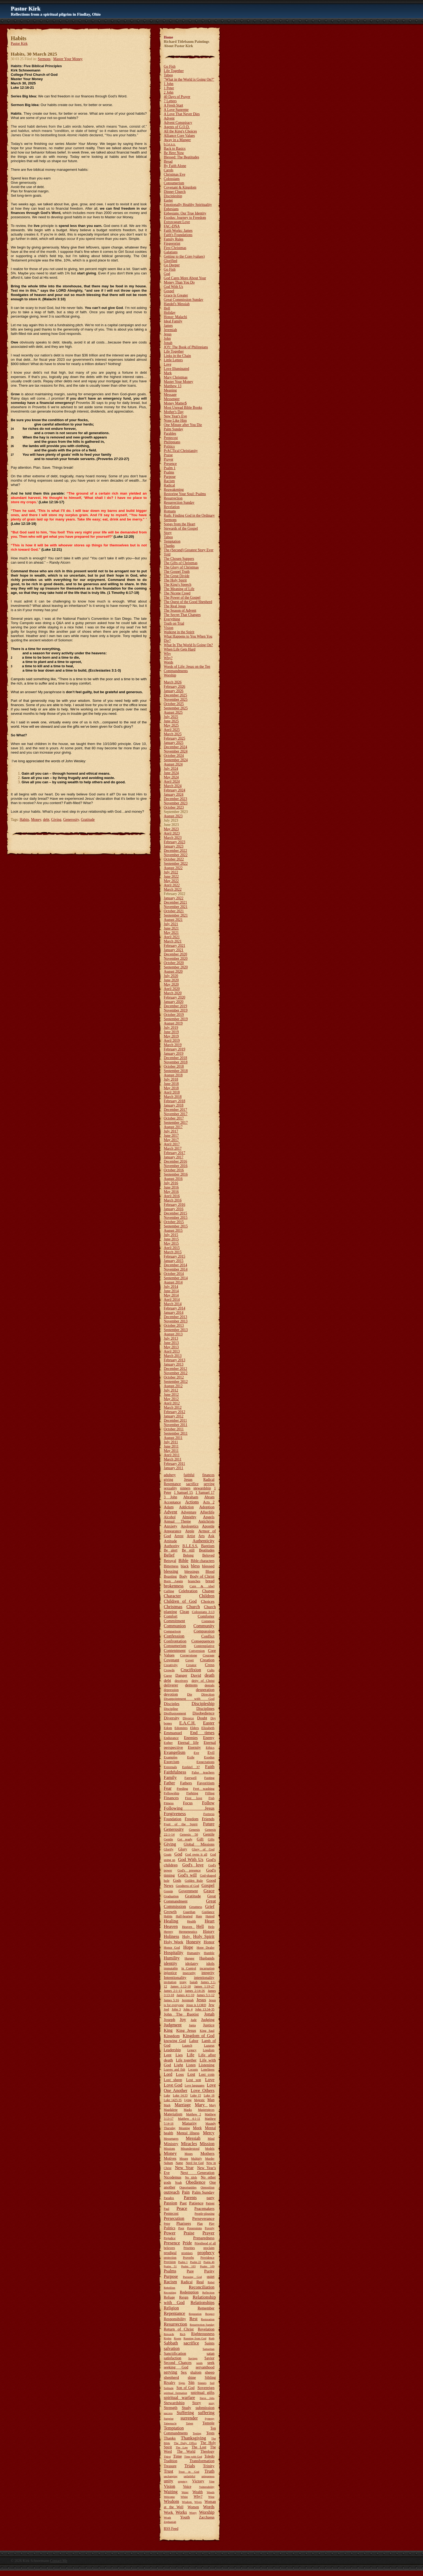 This screenshot has width=423, height=2576. What do you see at coordinates (192, 1484) in the screenshot?
I see `sacrifice` at bounding box center [192, 1484].